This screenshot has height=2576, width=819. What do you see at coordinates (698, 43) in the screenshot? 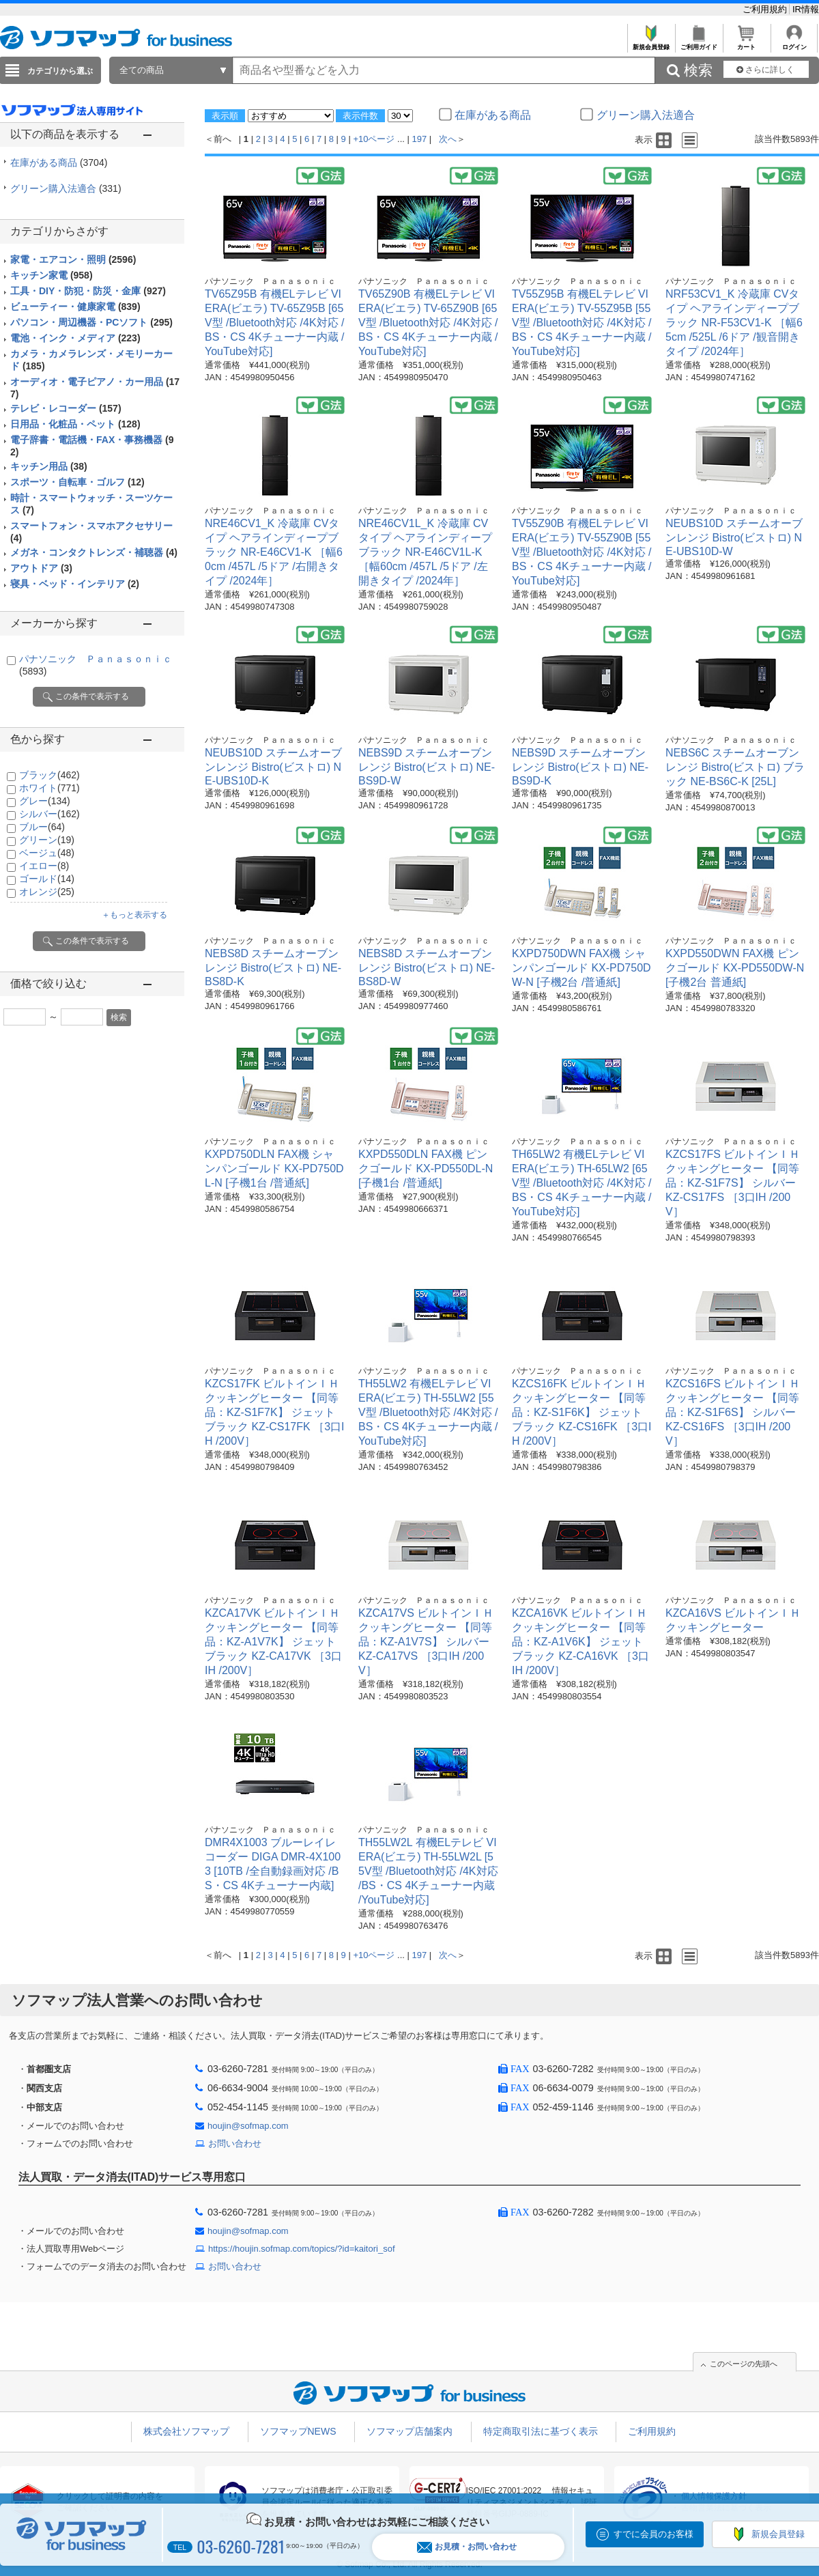
I see `ご利用ガイド` at bounding box center [698, 43].